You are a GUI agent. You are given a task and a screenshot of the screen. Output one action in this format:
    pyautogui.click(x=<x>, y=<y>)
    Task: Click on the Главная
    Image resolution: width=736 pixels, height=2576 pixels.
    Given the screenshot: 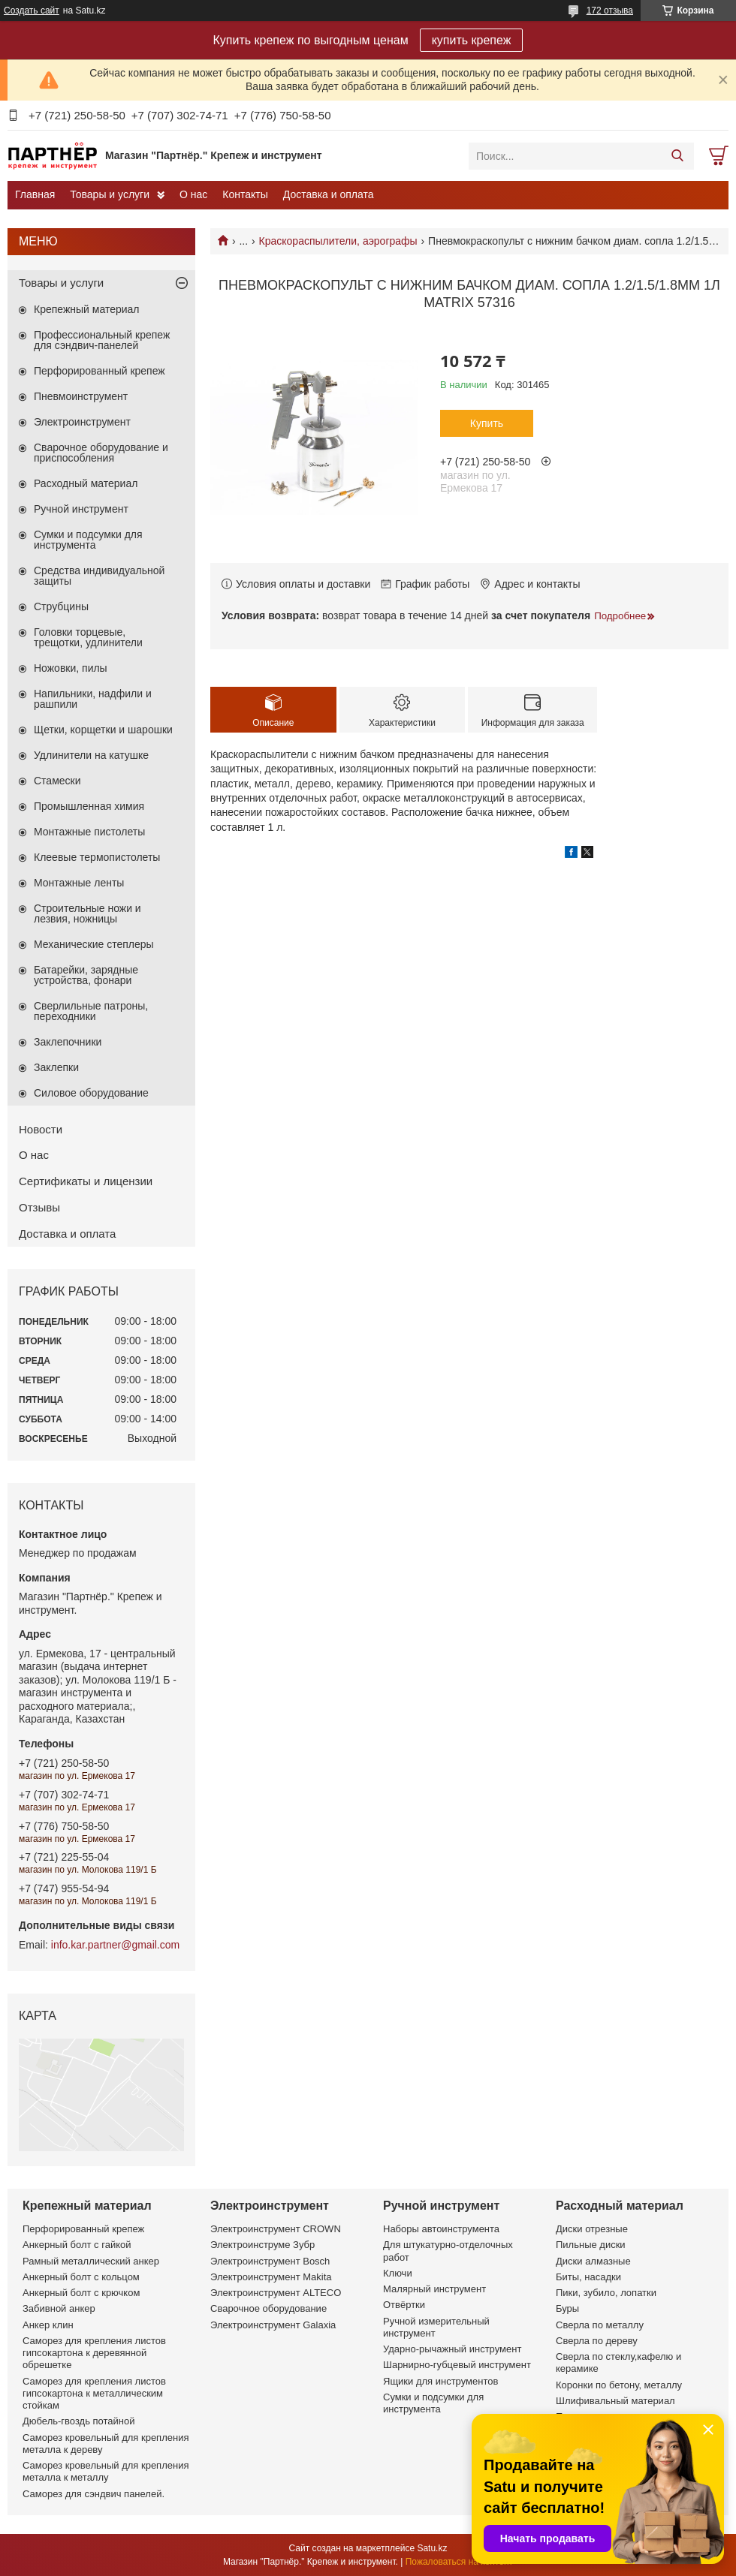 What is the action you would take?
    pyautogui.click(x=35, y=194)
    